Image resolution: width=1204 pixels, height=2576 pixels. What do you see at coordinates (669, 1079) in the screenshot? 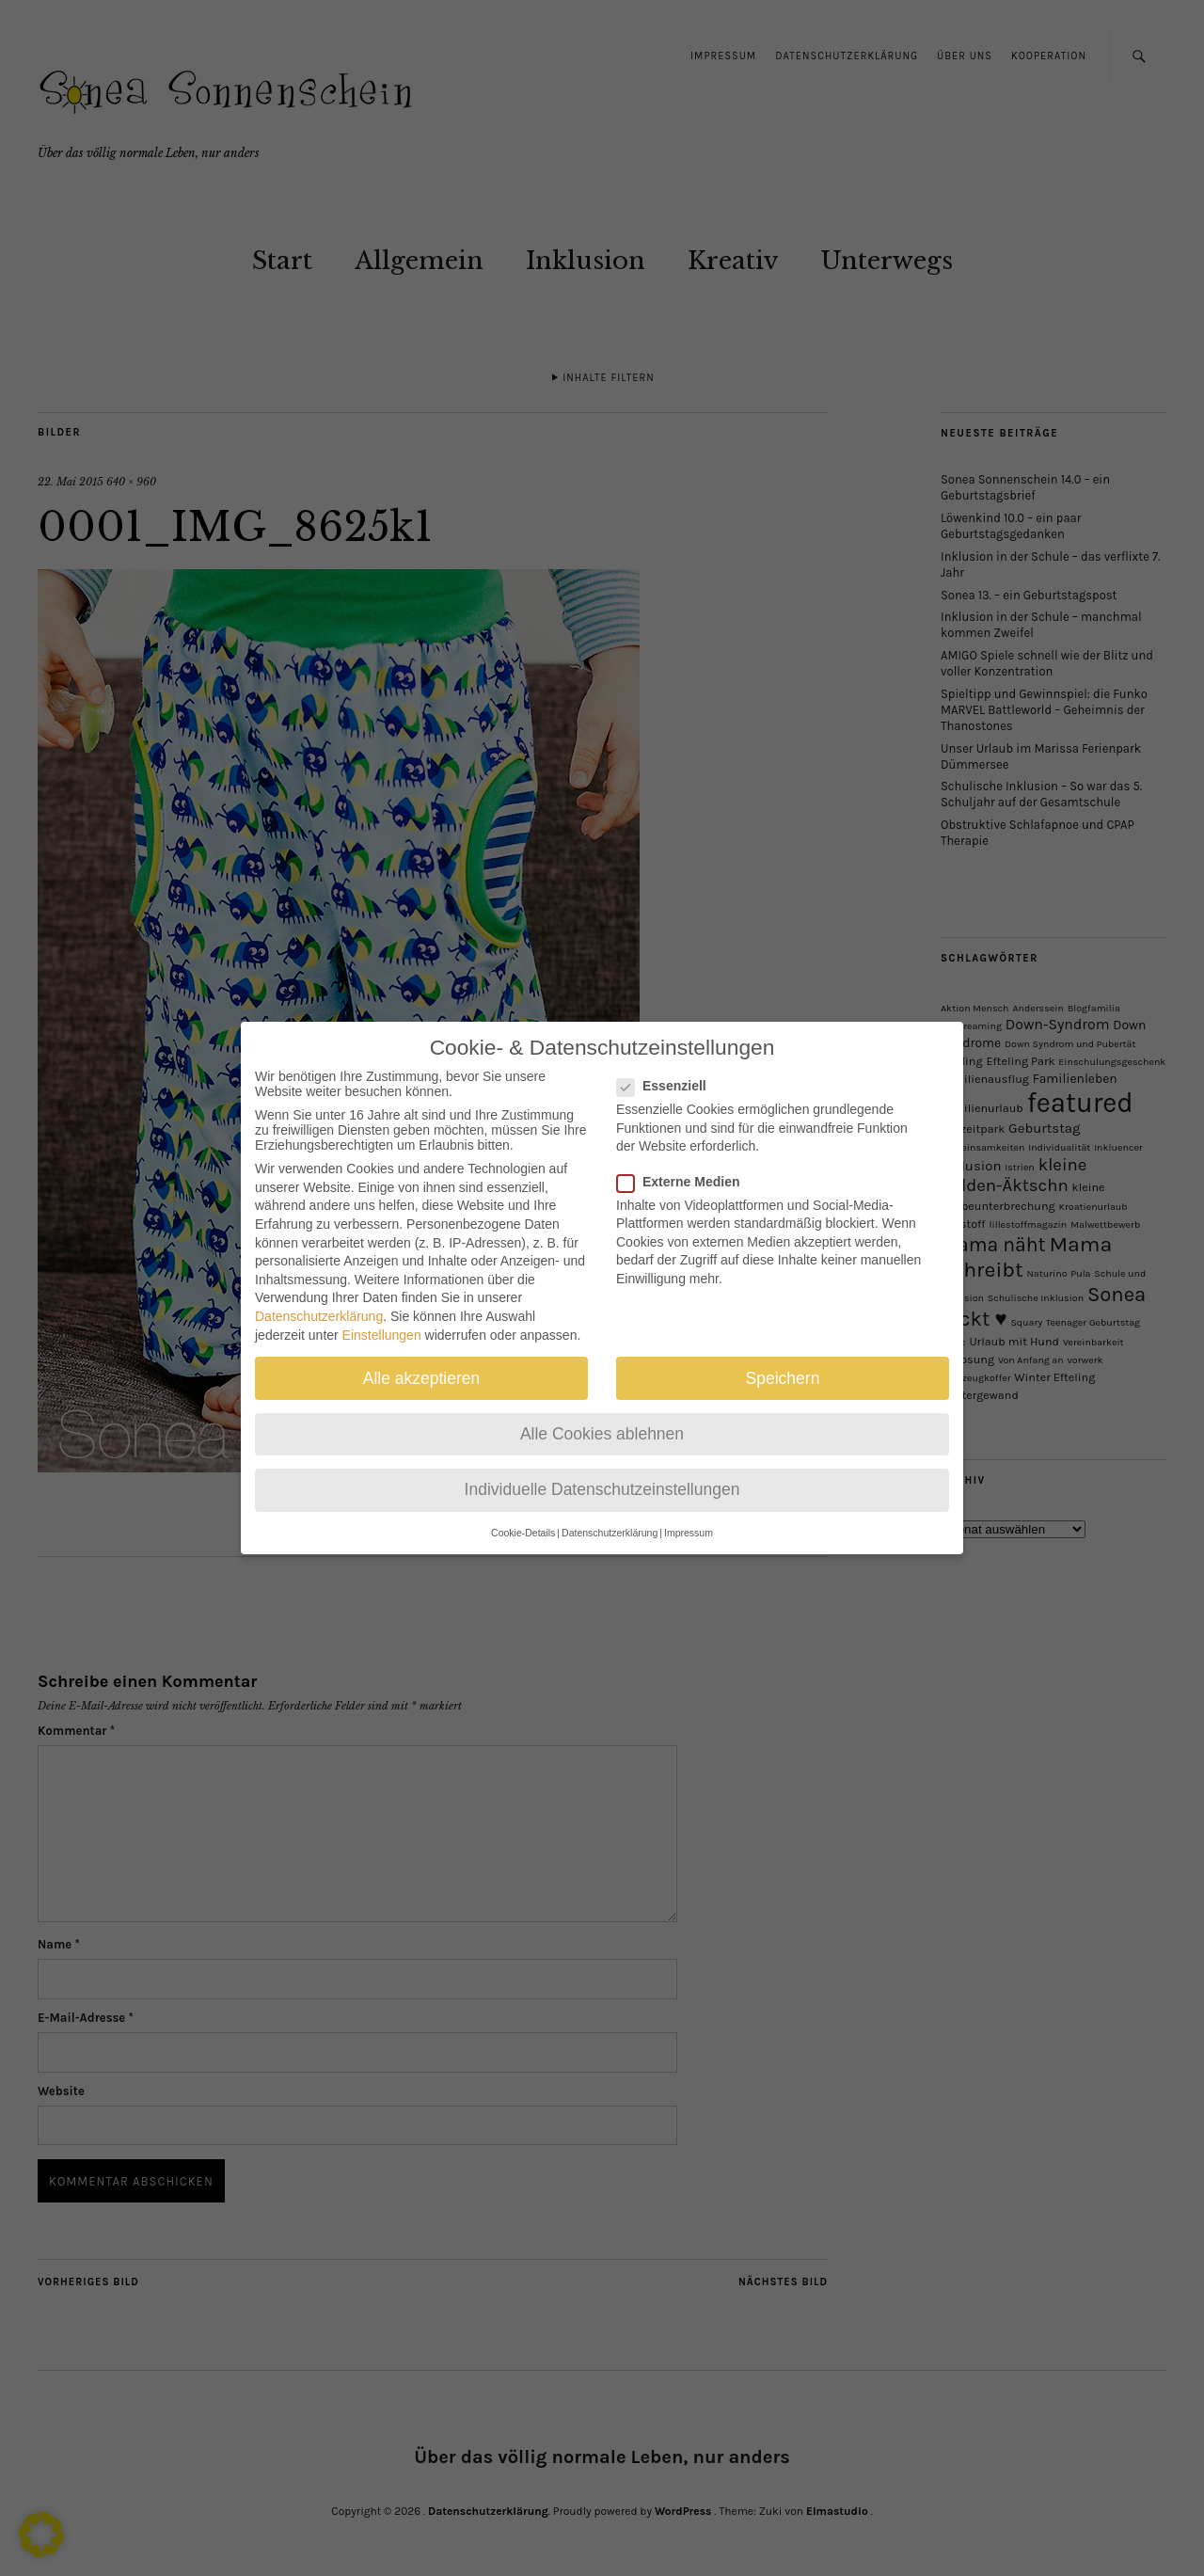
I see `Essenziell` at bounding box center [669, 1079].